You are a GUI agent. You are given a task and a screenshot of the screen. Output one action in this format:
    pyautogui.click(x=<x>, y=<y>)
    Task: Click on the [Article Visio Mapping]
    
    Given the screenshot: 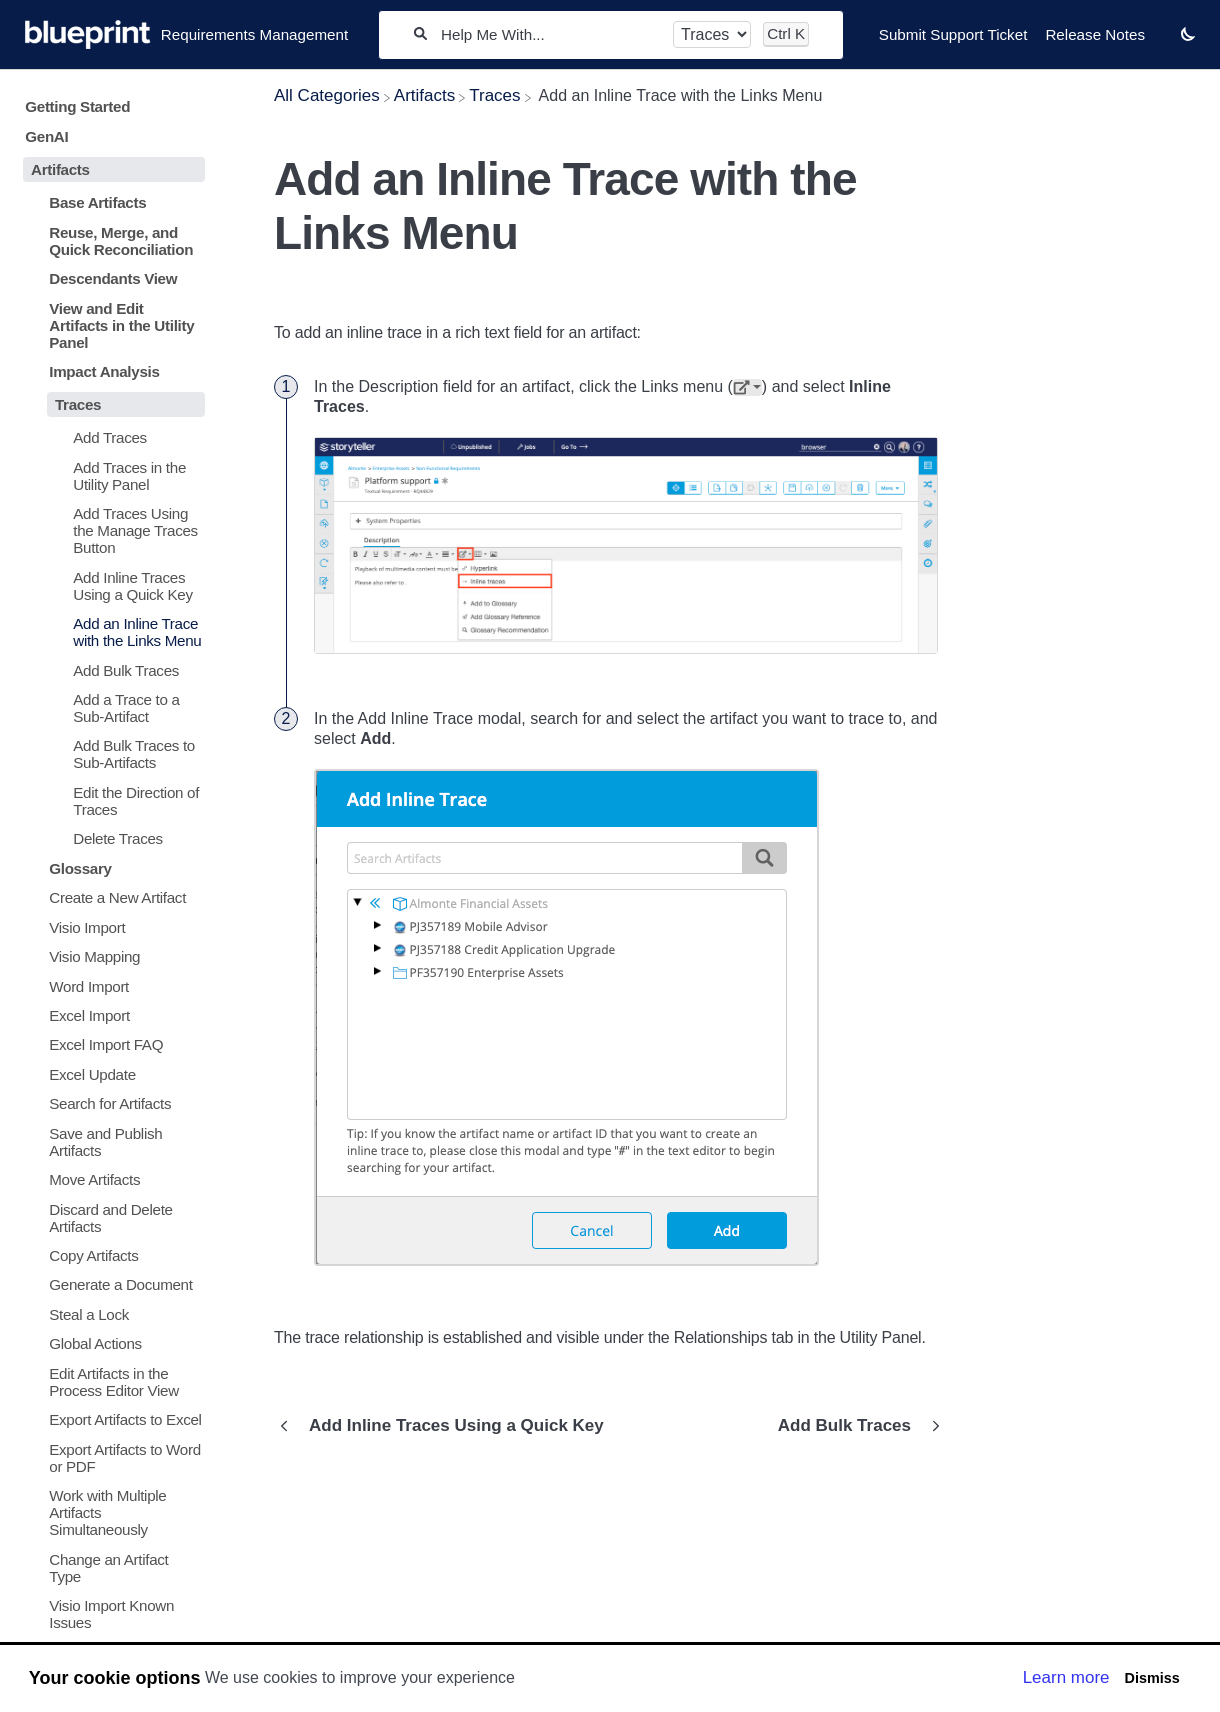 What is the action you would take?
    pyautogui.click(x=110, y=956)
    